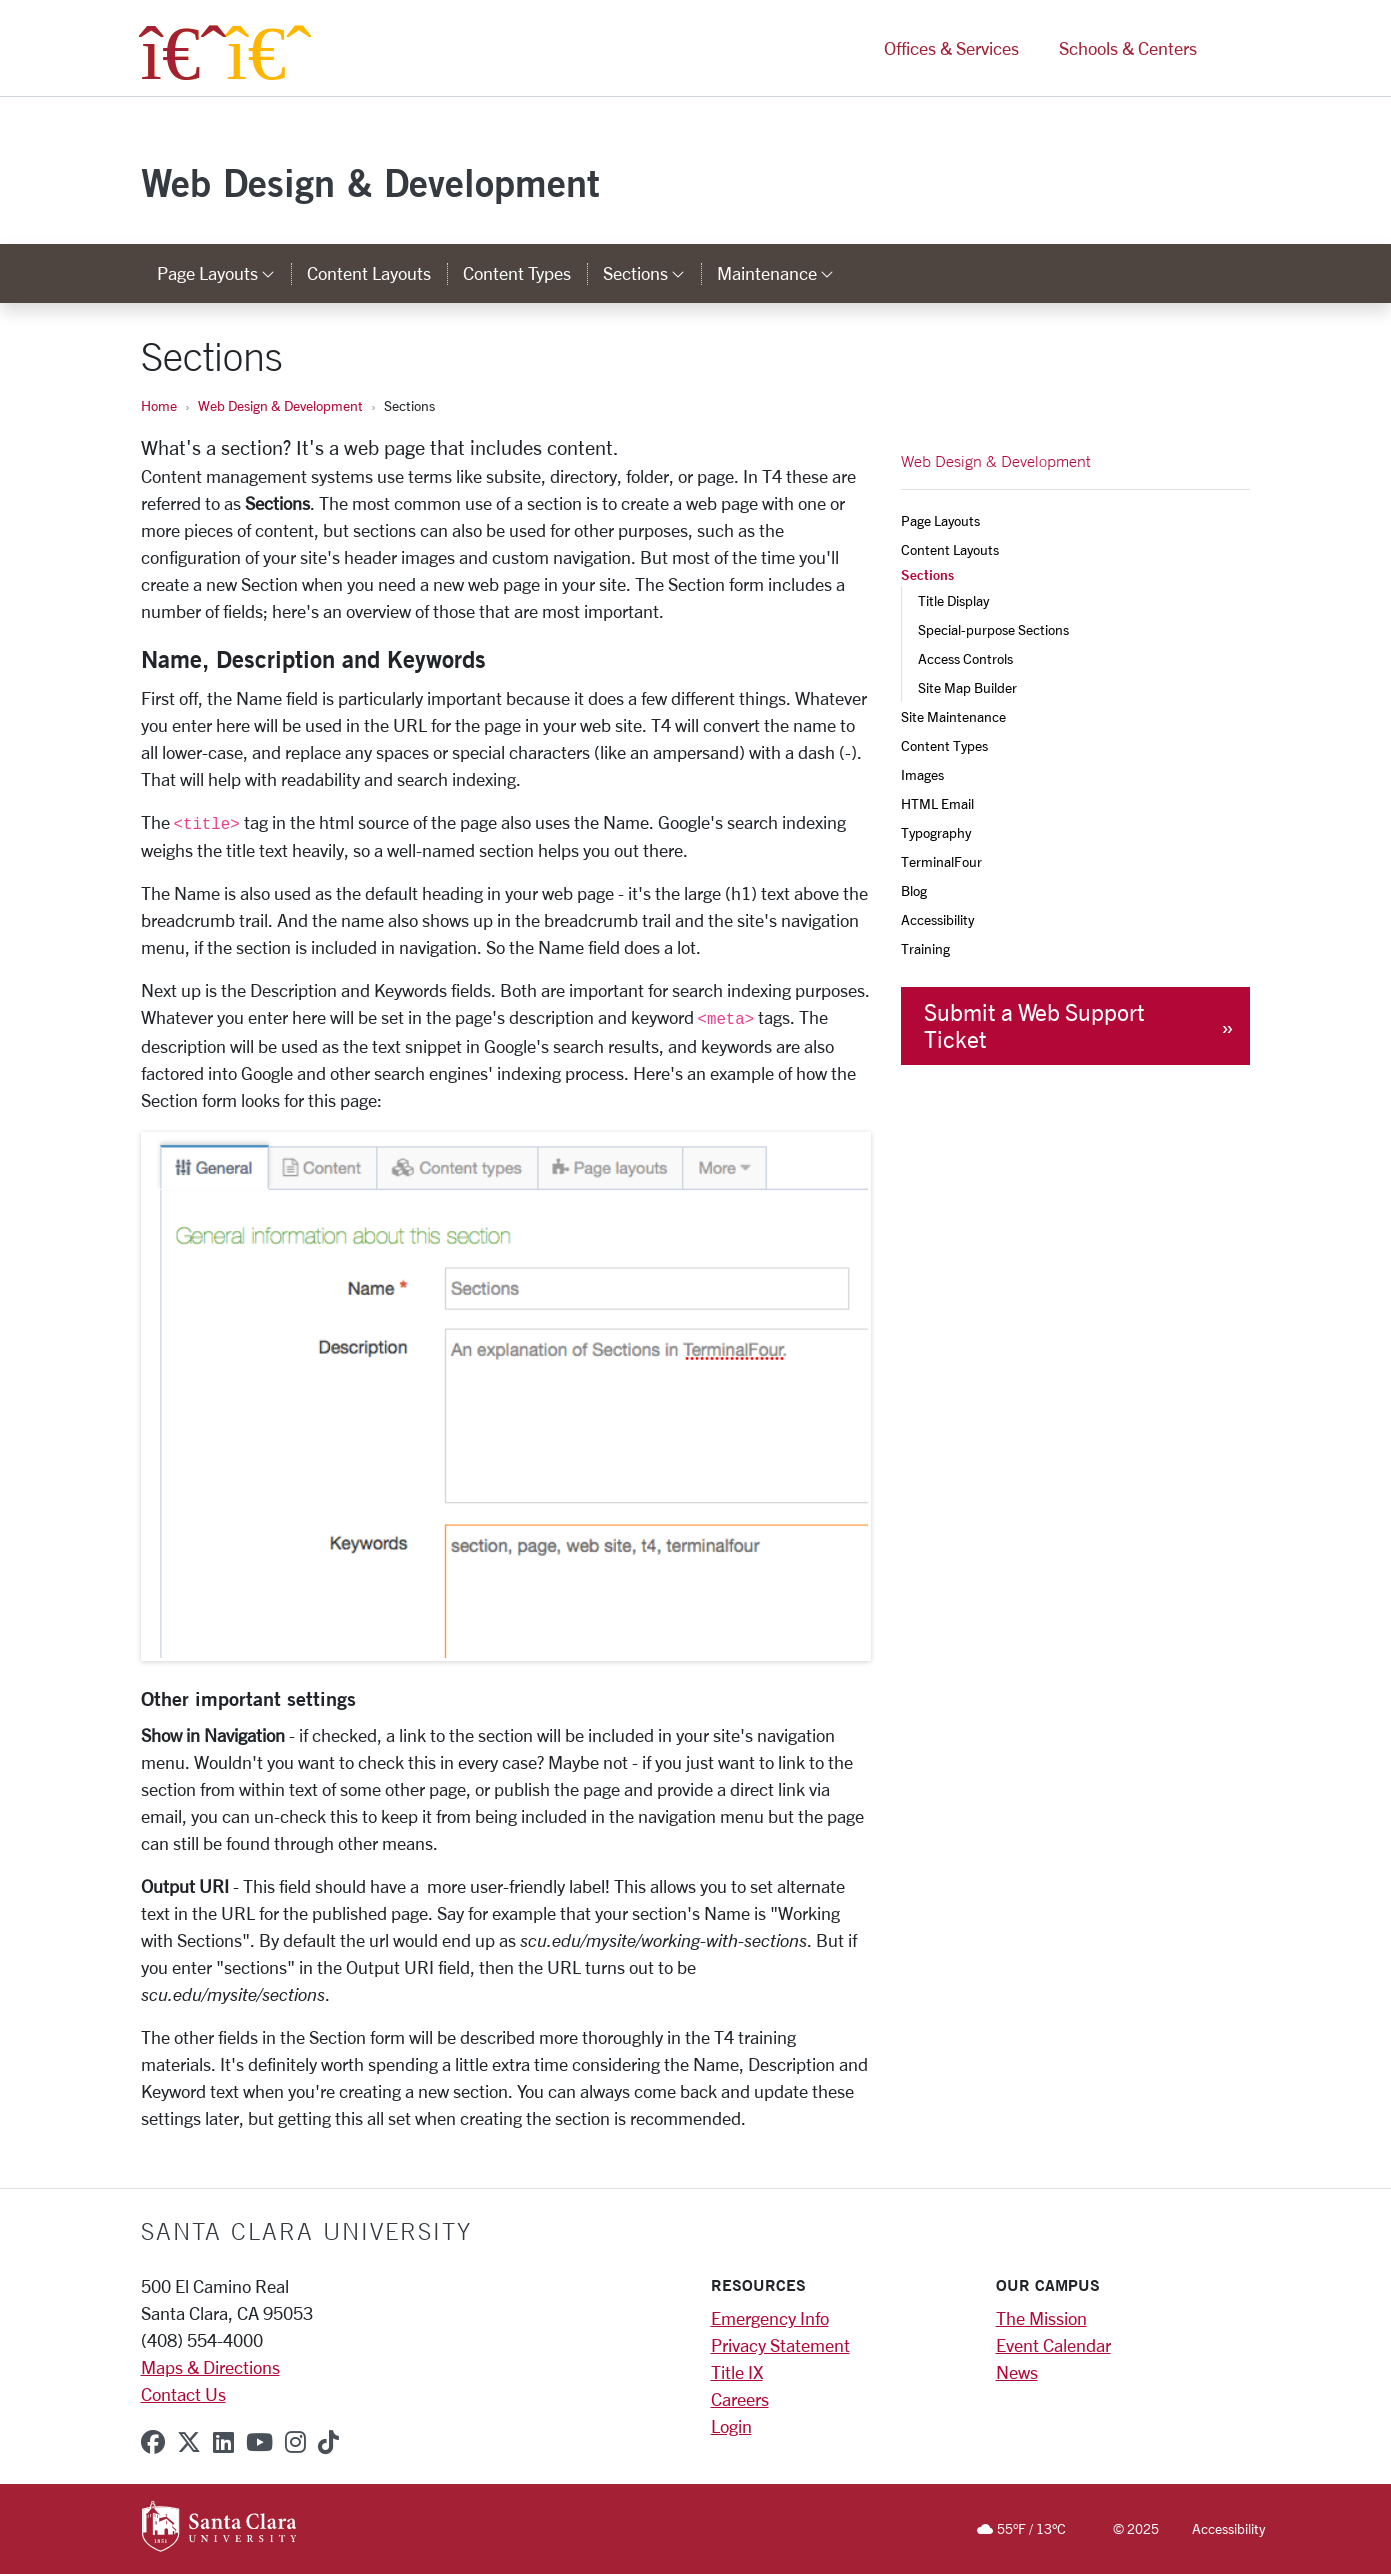 This screenshot has height=2574, width=1391. I want to click on Santa Clara University, so click(306, 2231).